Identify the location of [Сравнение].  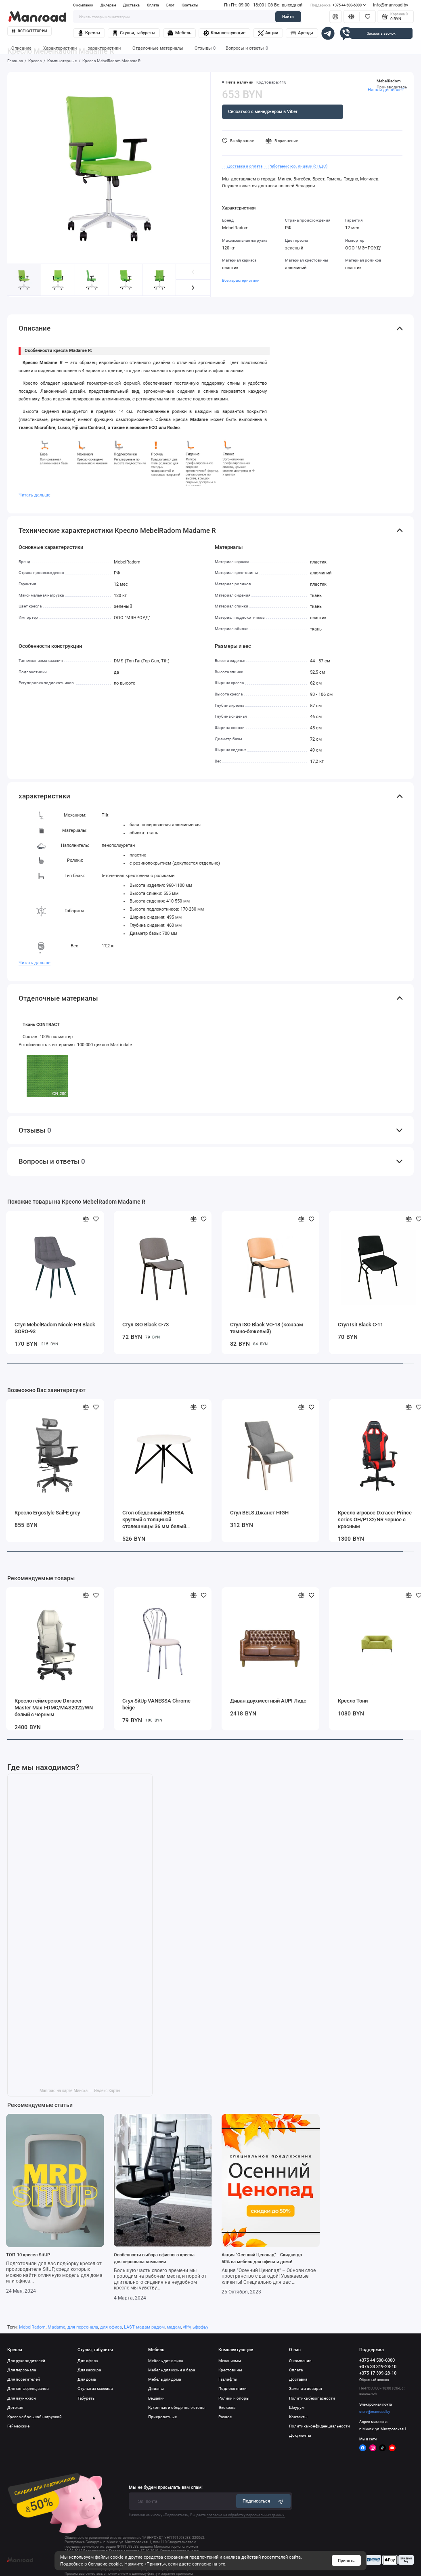
(351, 16).